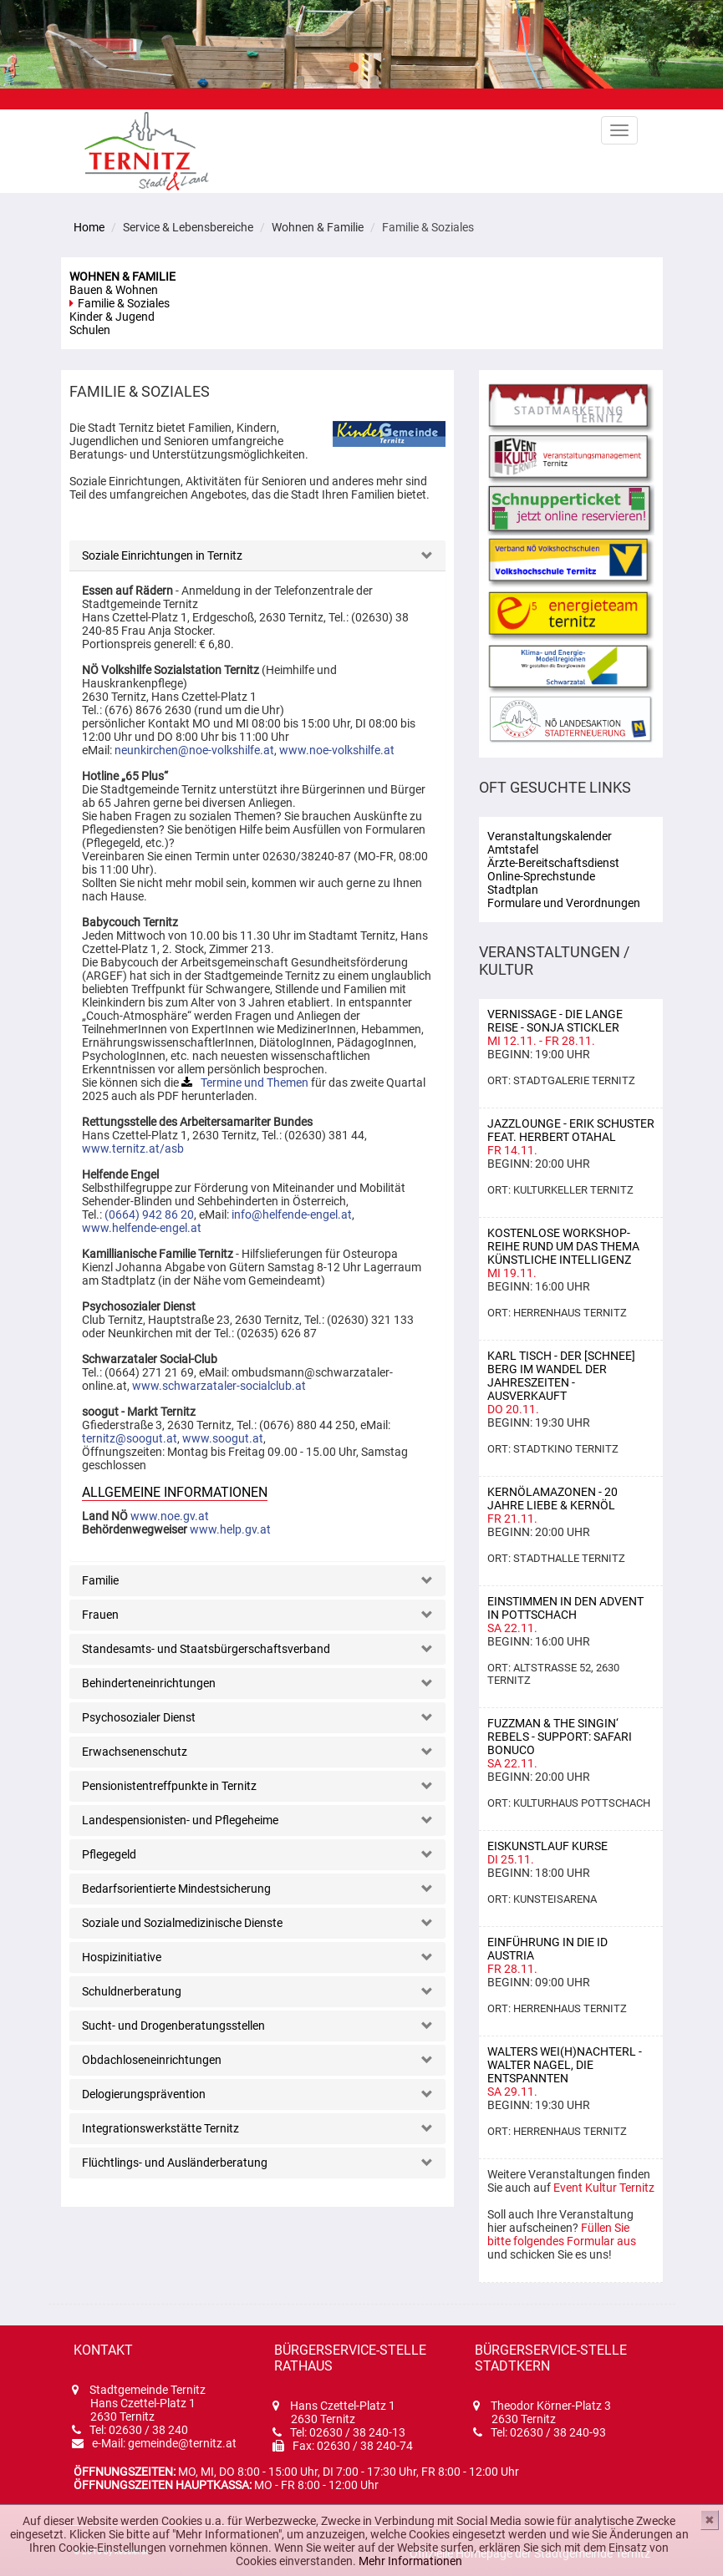 Image resolution: width=723 pixels, height=2576 pixels. Describe the element at coordinates (230, 1529) in the screenshot. I see `www.help.gv.at` at that location.